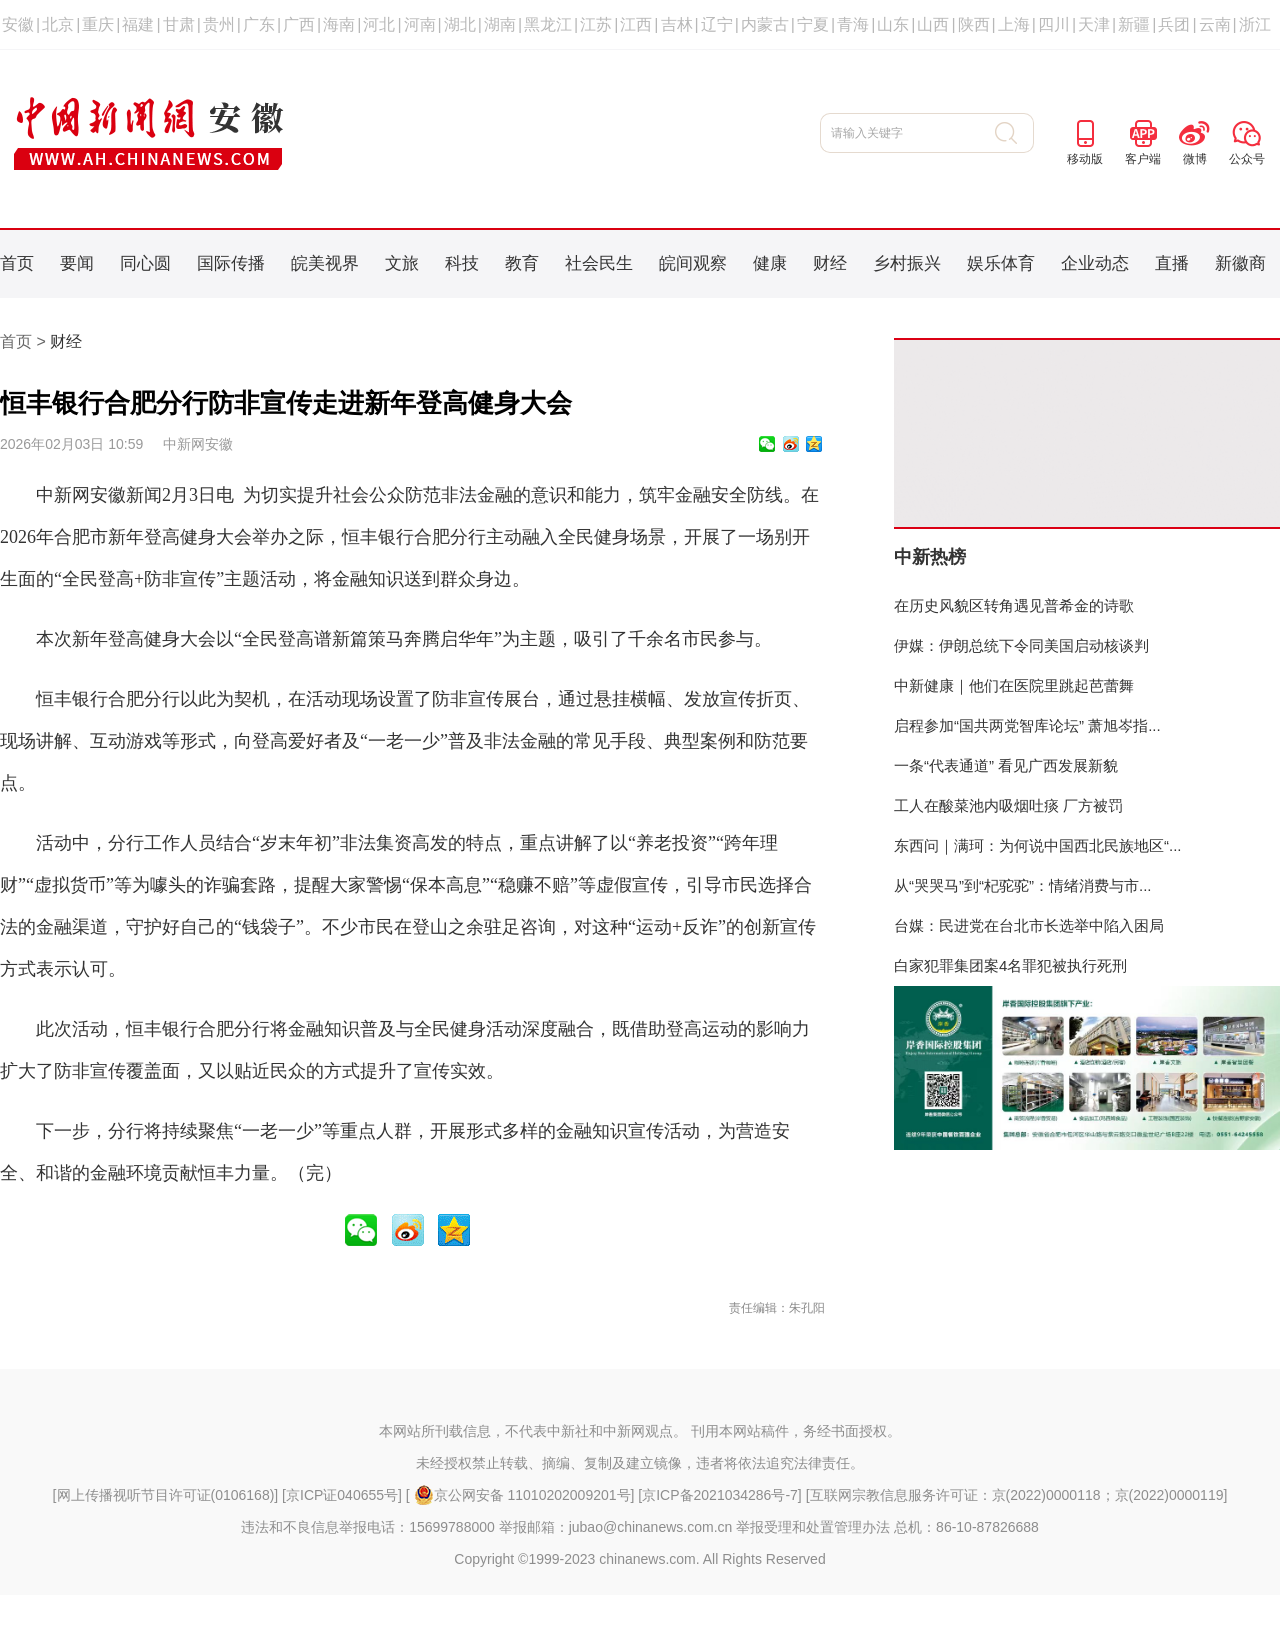 Image resolution: width=1280 pixels, height=1627 pixels. I want to click on 皖美视界, so click(325, 263).